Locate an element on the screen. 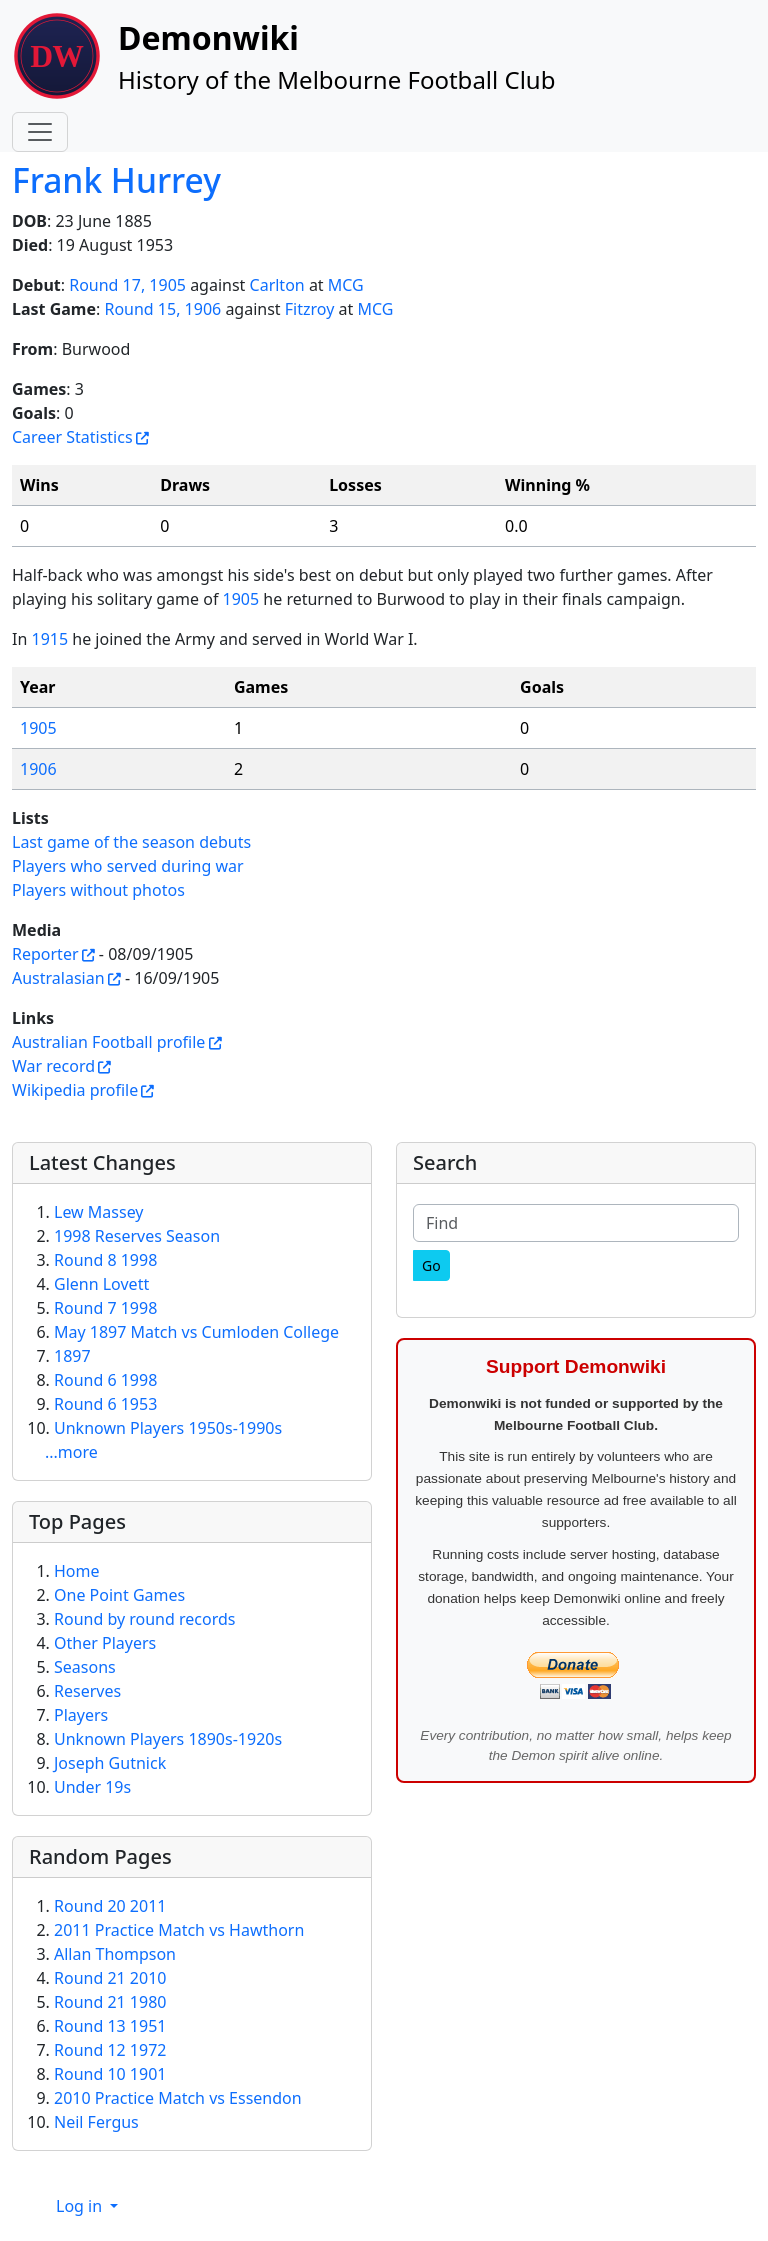 The height and width of the screenshot is (2241, 768). Players who served during war is located at coordinates (128, 866).